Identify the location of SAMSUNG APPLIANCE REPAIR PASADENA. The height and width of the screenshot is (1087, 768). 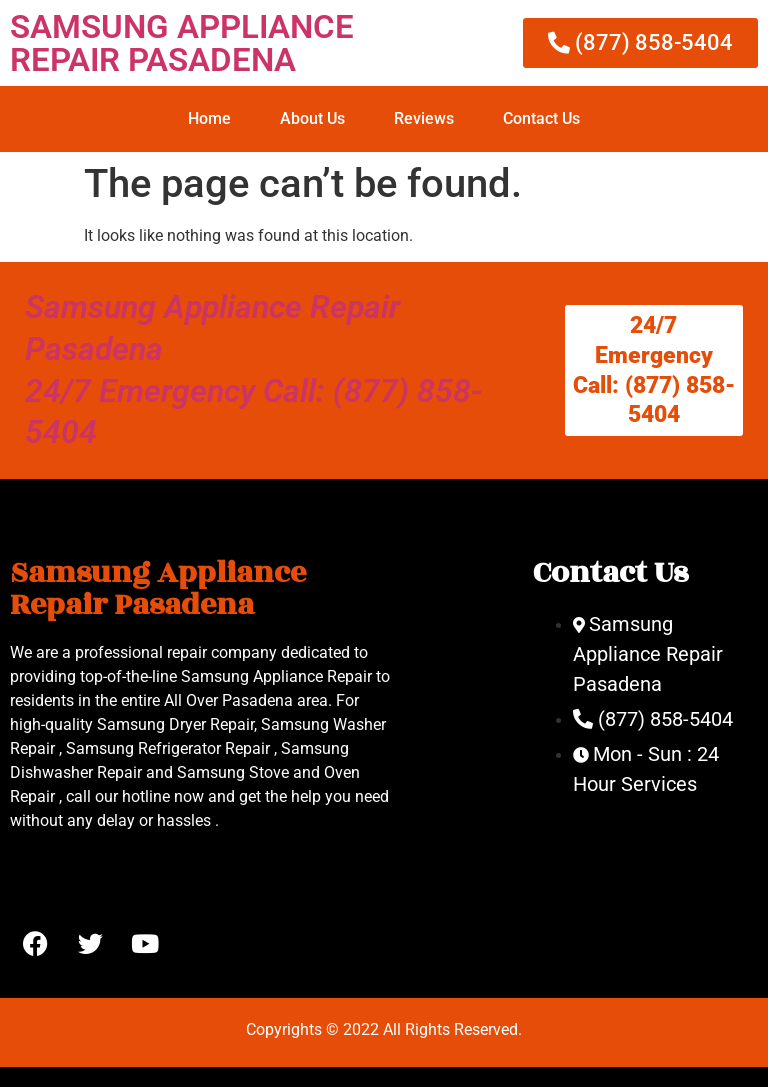
(182, 43).